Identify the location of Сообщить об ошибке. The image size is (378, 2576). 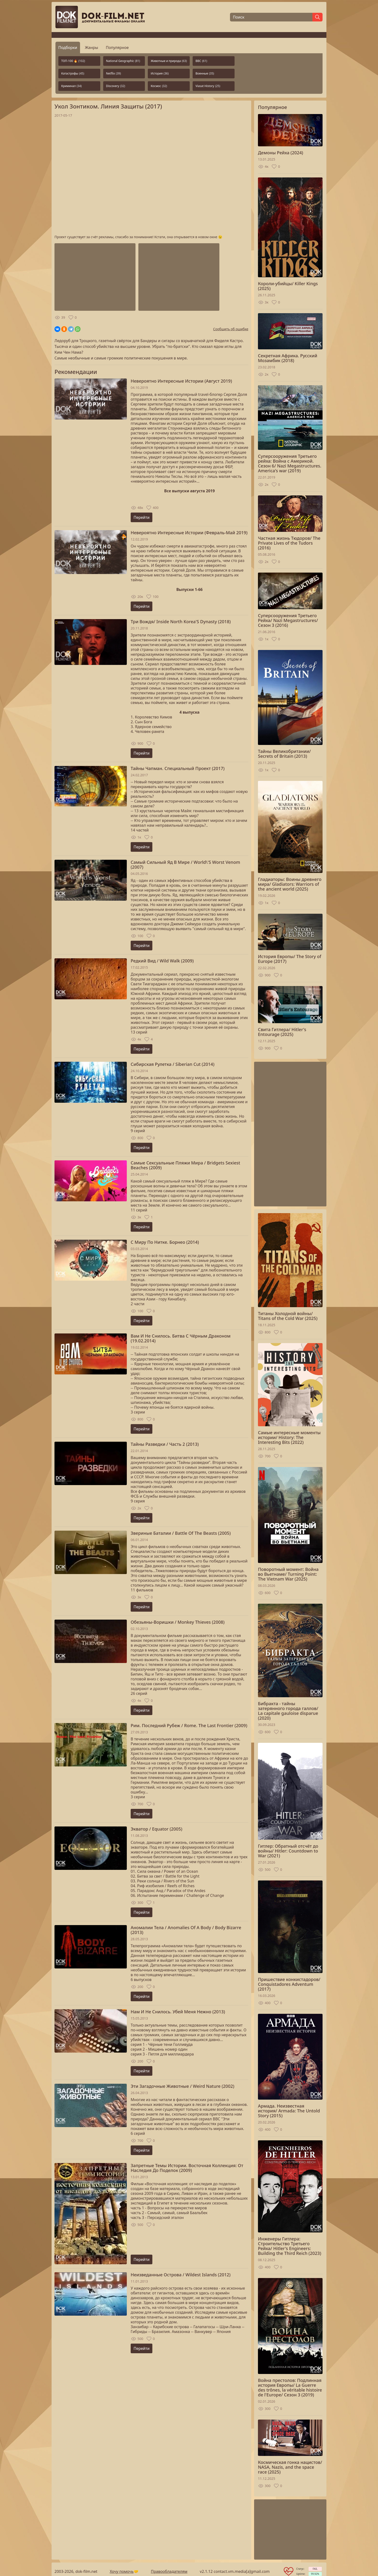
(230, 329).